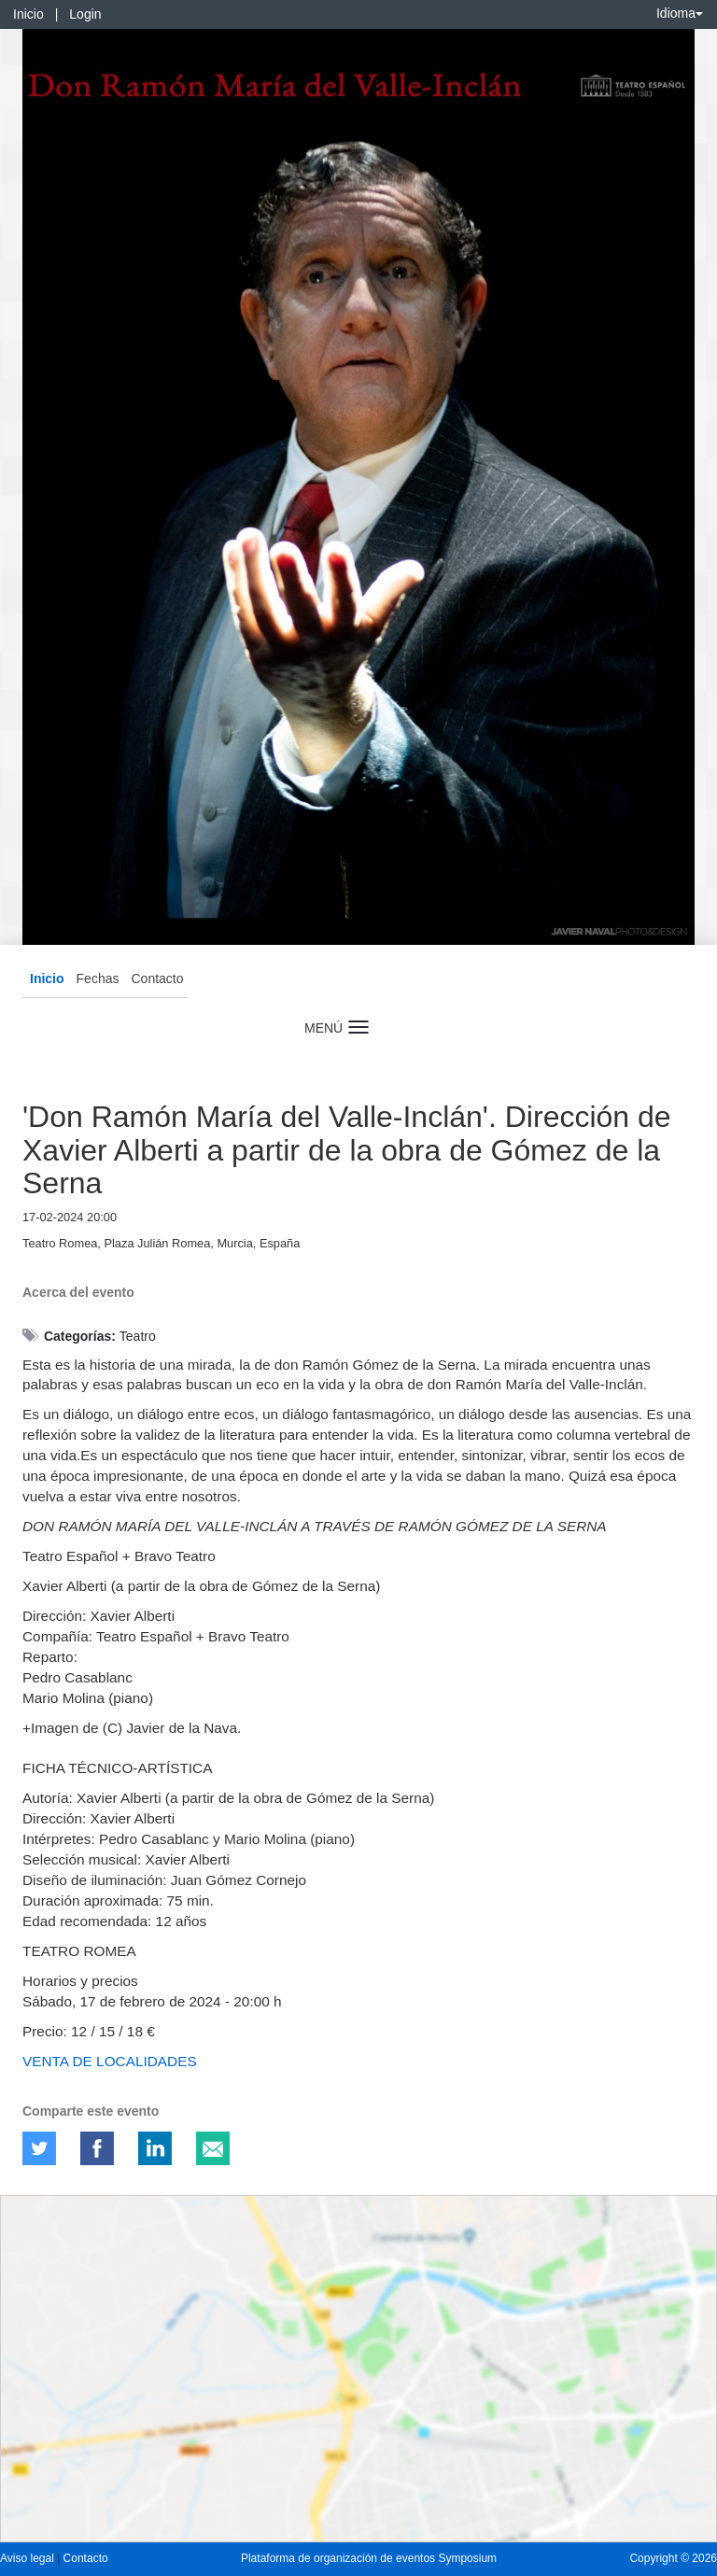 This screenshot has width=717, height=2576. I want to click on Contacto, so click(157, 978).